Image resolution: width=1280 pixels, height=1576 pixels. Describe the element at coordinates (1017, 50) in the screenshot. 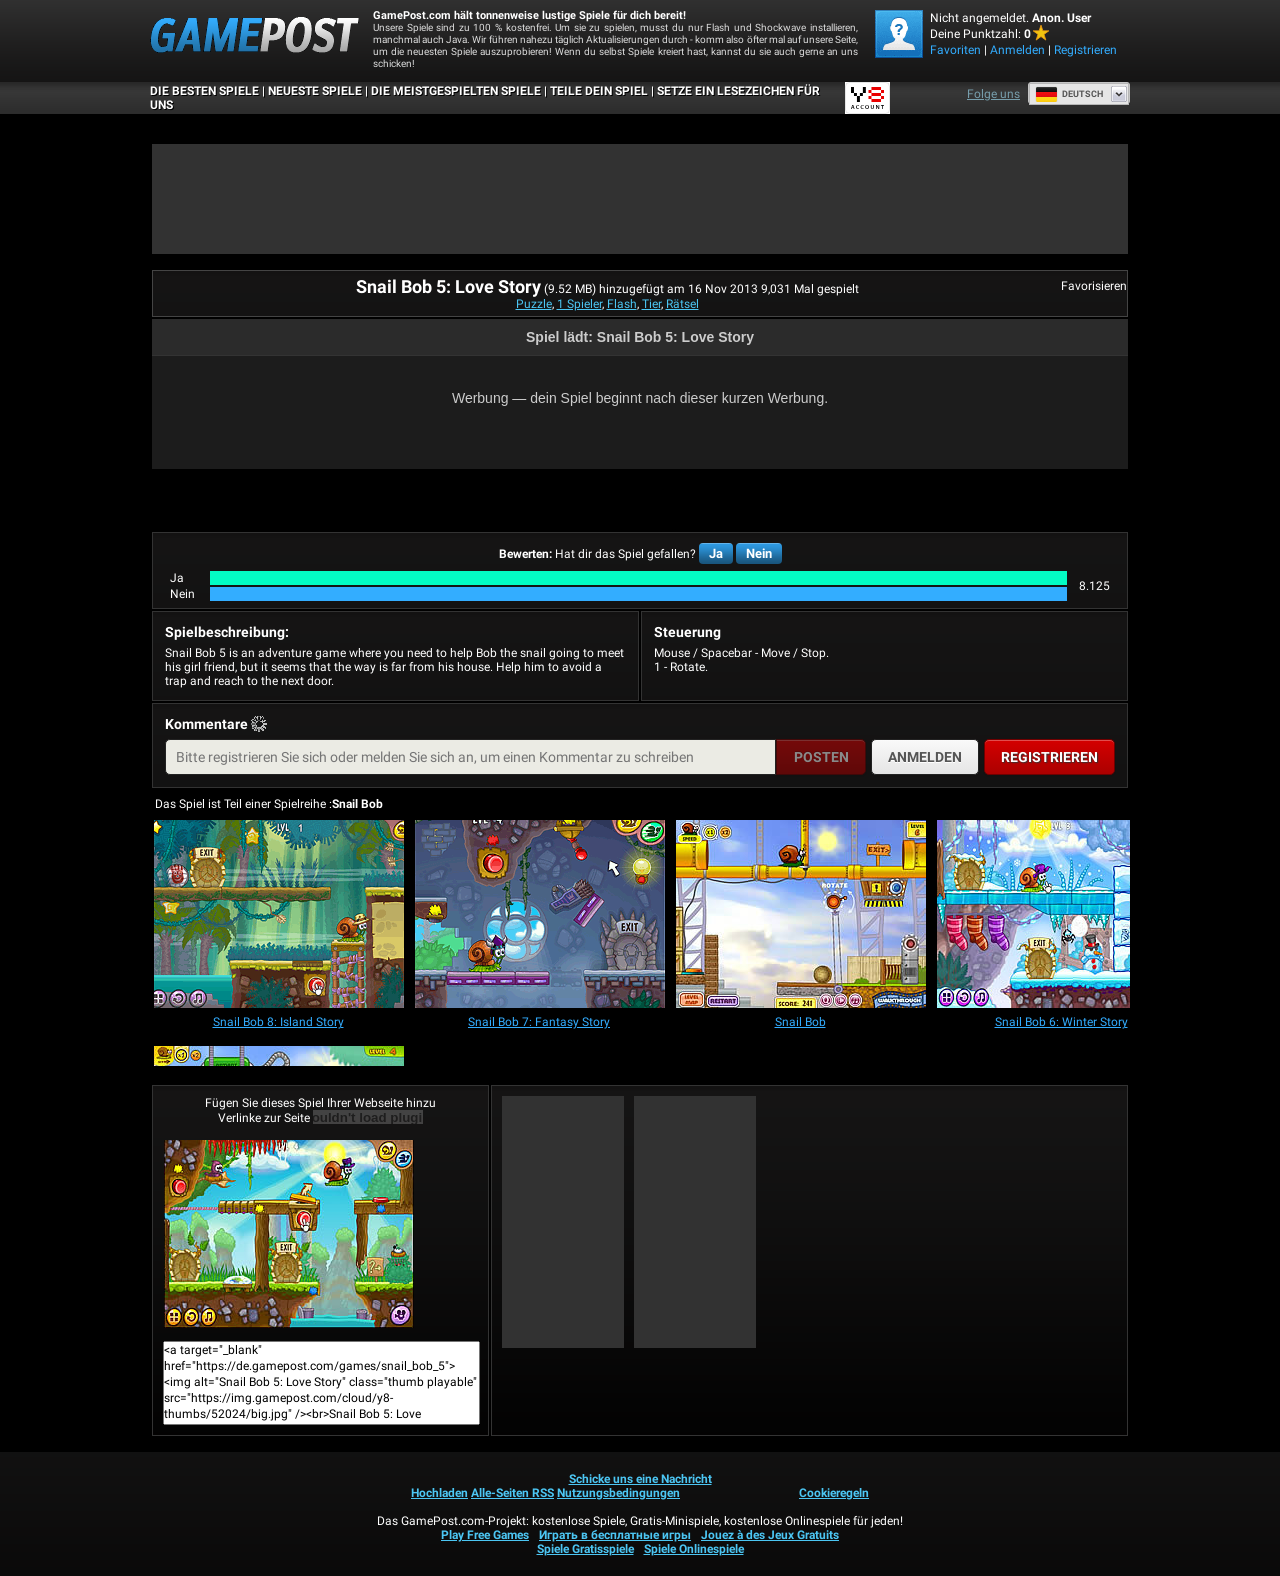

I see `Anmelden` at that location.